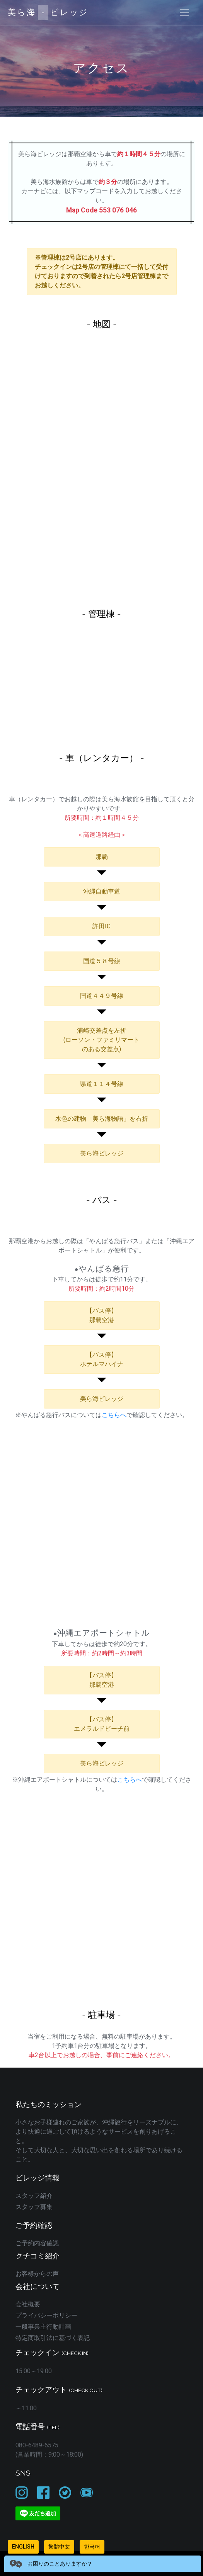 The width and height of the screenshot is (203, 2576). What do you see at coordinates (92, 2547) in the screenshot?
I see `한국어` at bounding box center [92, 2547].